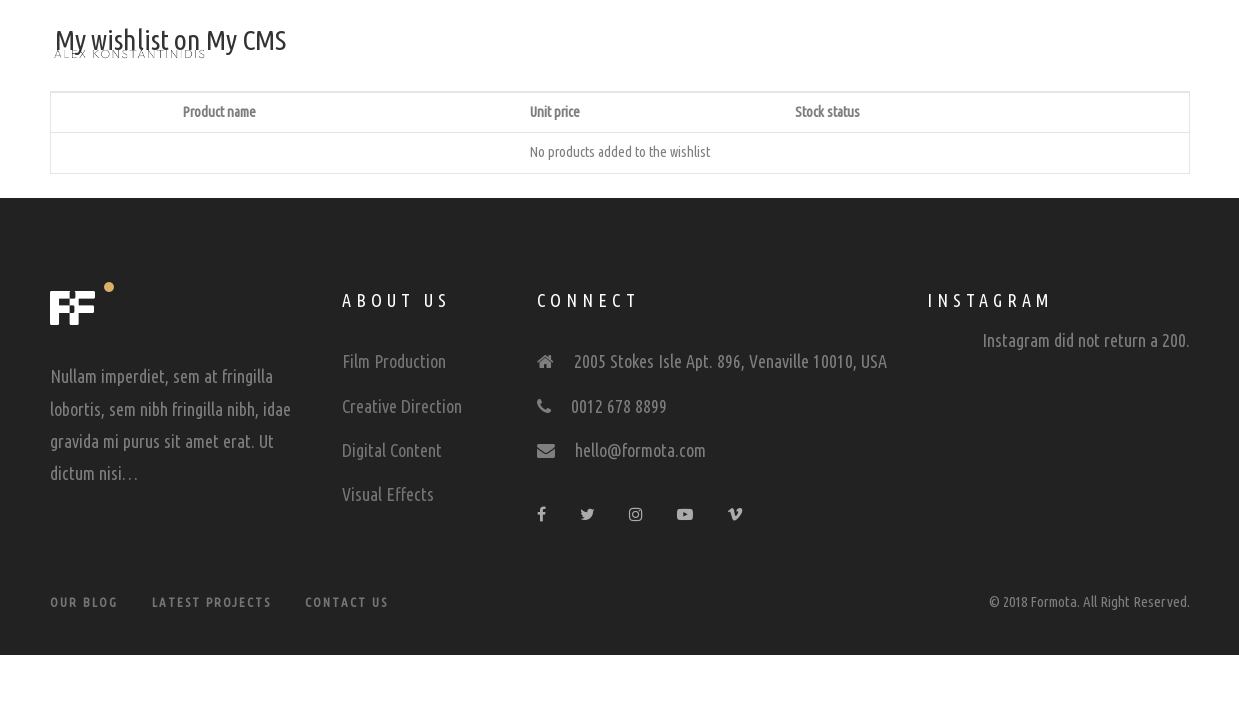 The image size is (1239, 720). I want to click on Contact Us, so click(346, 602).